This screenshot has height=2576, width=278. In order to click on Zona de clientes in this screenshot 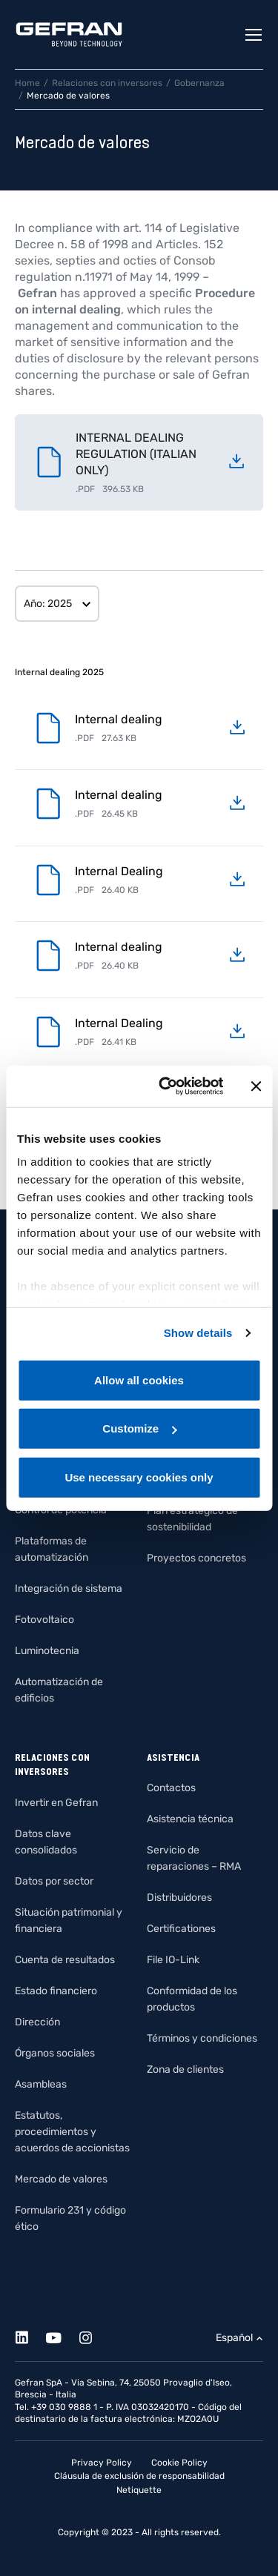, I will do `click(185, 2069)`.